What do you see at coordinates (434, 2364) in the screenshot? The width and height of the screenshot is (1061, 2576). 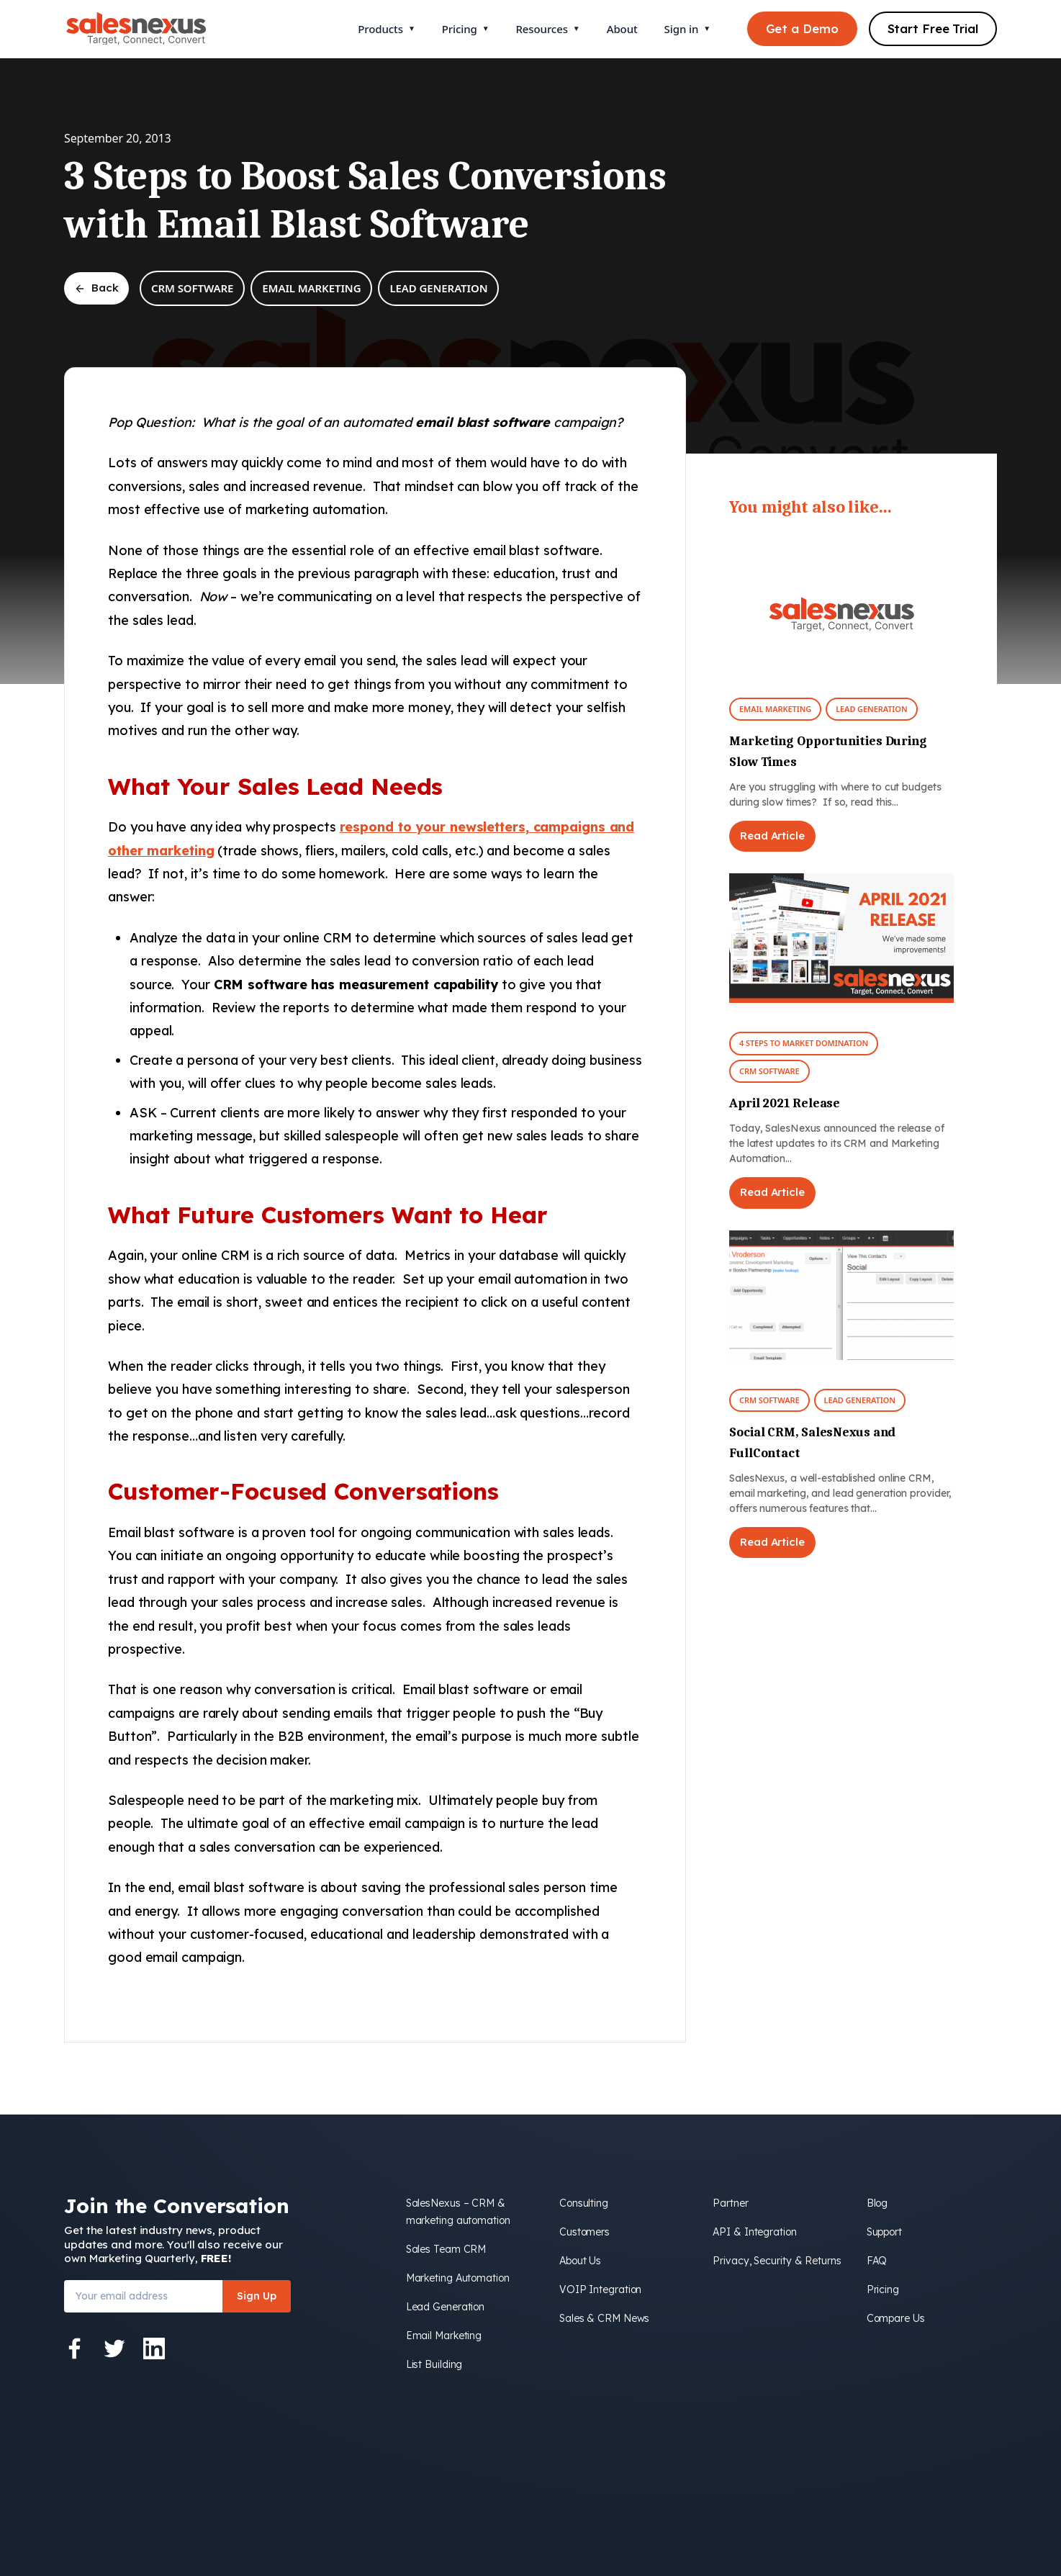 I see `List Building` at bounding box center [434, 2364].